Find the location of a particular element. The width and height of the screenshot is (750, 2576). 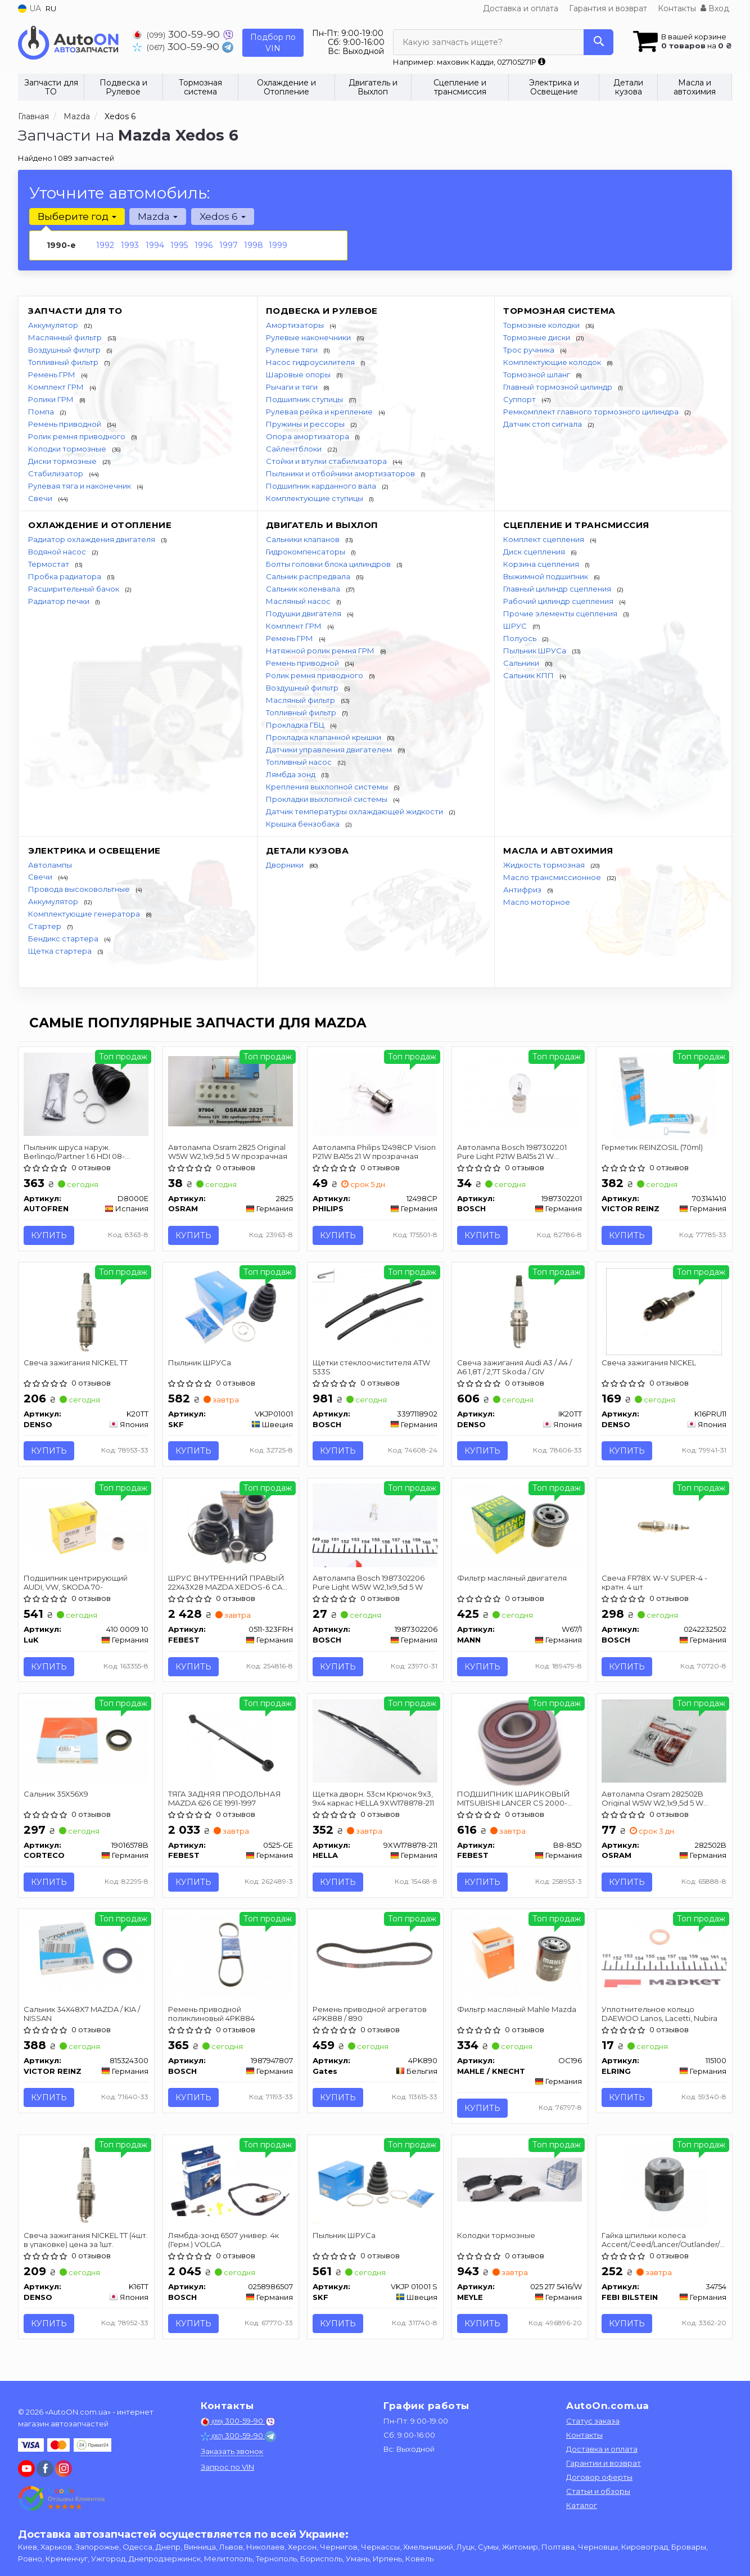

Датчик стоп сигнала is located at coordinates (543, 423).